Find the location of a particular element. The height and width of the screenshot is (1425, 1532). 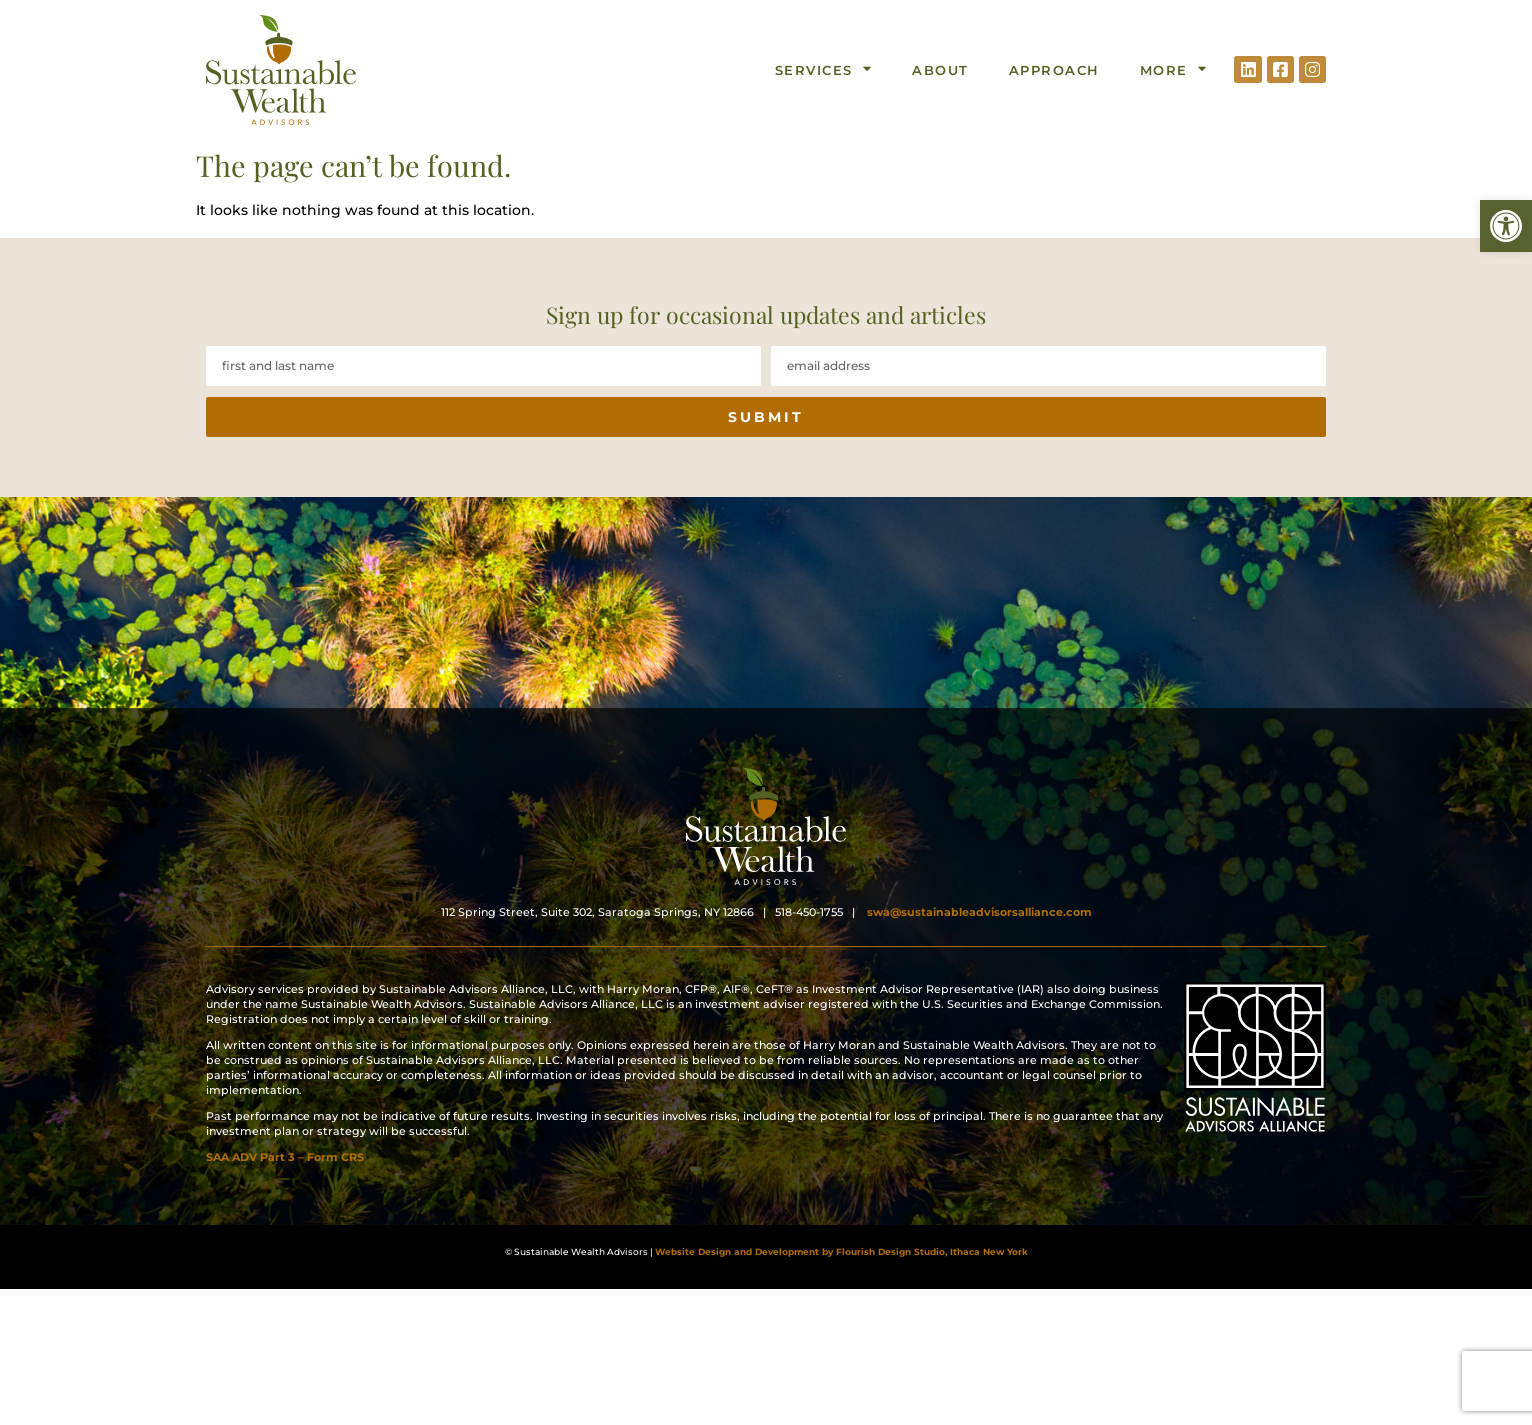

About is located at coordinates (940, 70).